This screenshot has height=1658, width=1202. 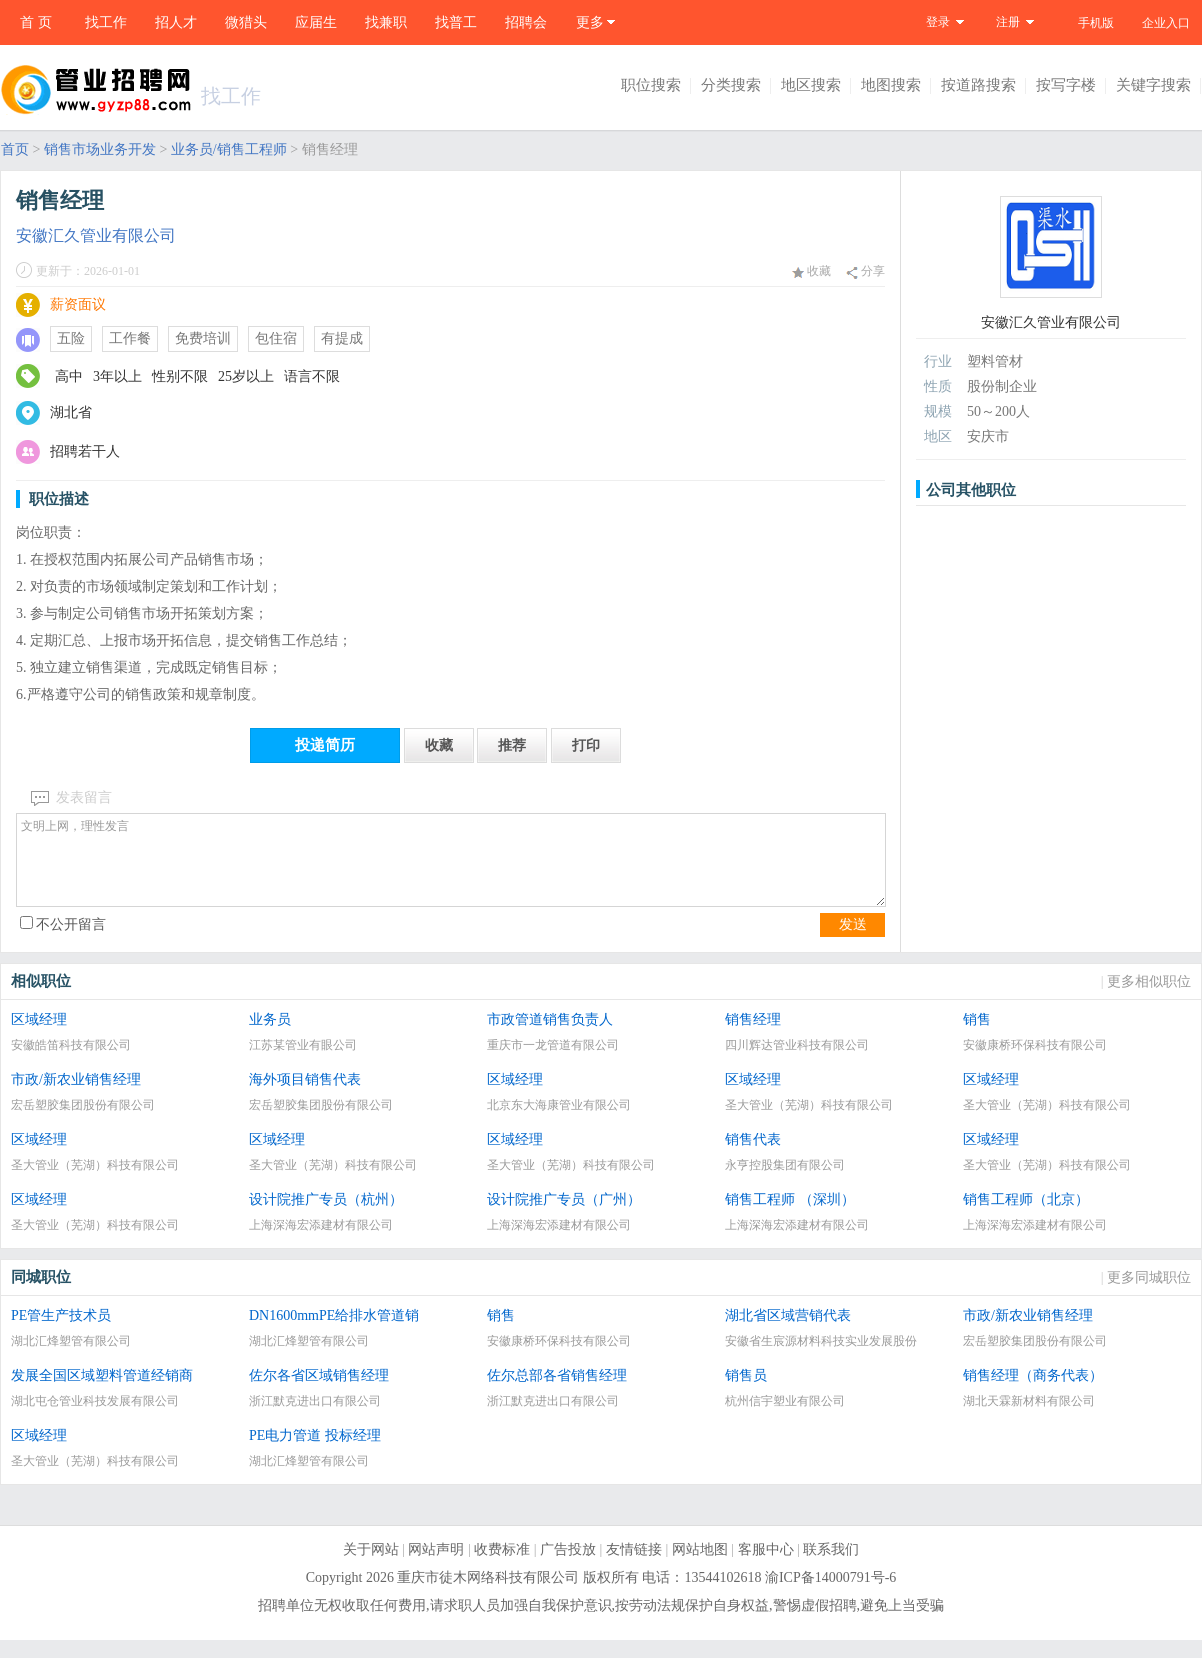 What do you see at coordinates (753, 1157) in the screenshot?
I see `销售代表` at bounding box center [753, 1157].